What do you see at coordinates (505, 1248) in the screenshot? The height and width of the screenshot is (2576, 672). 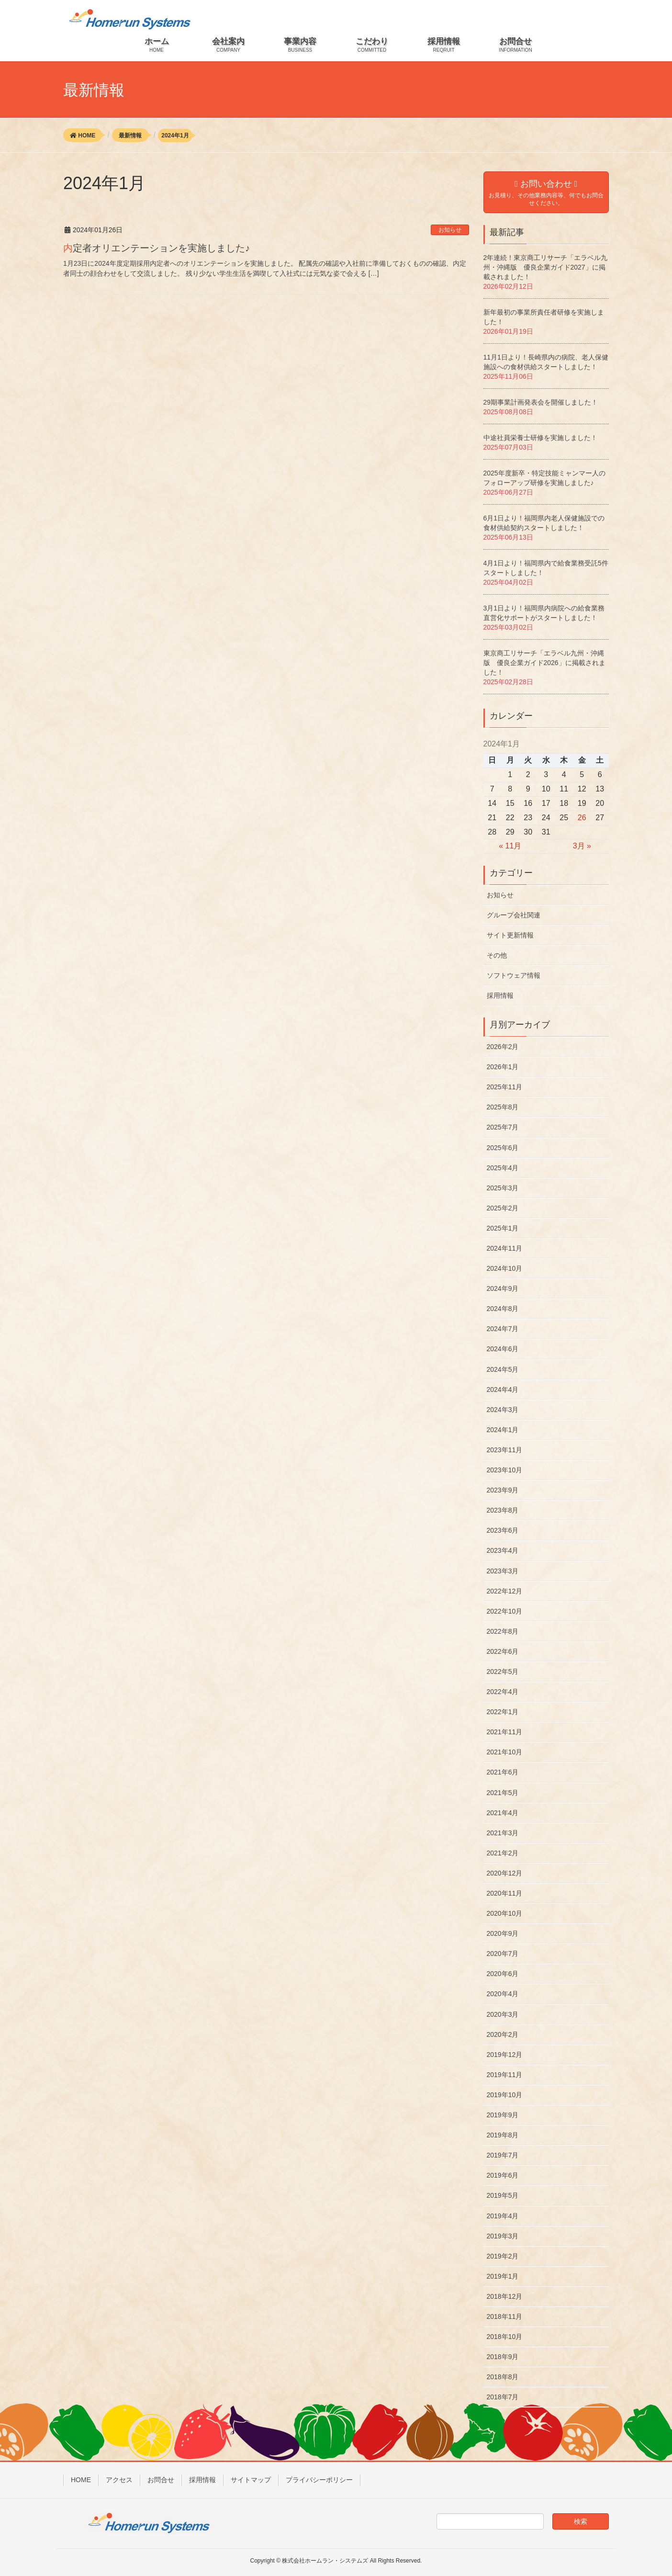 I see `2024年11月` at bounding box center [505, 1248].